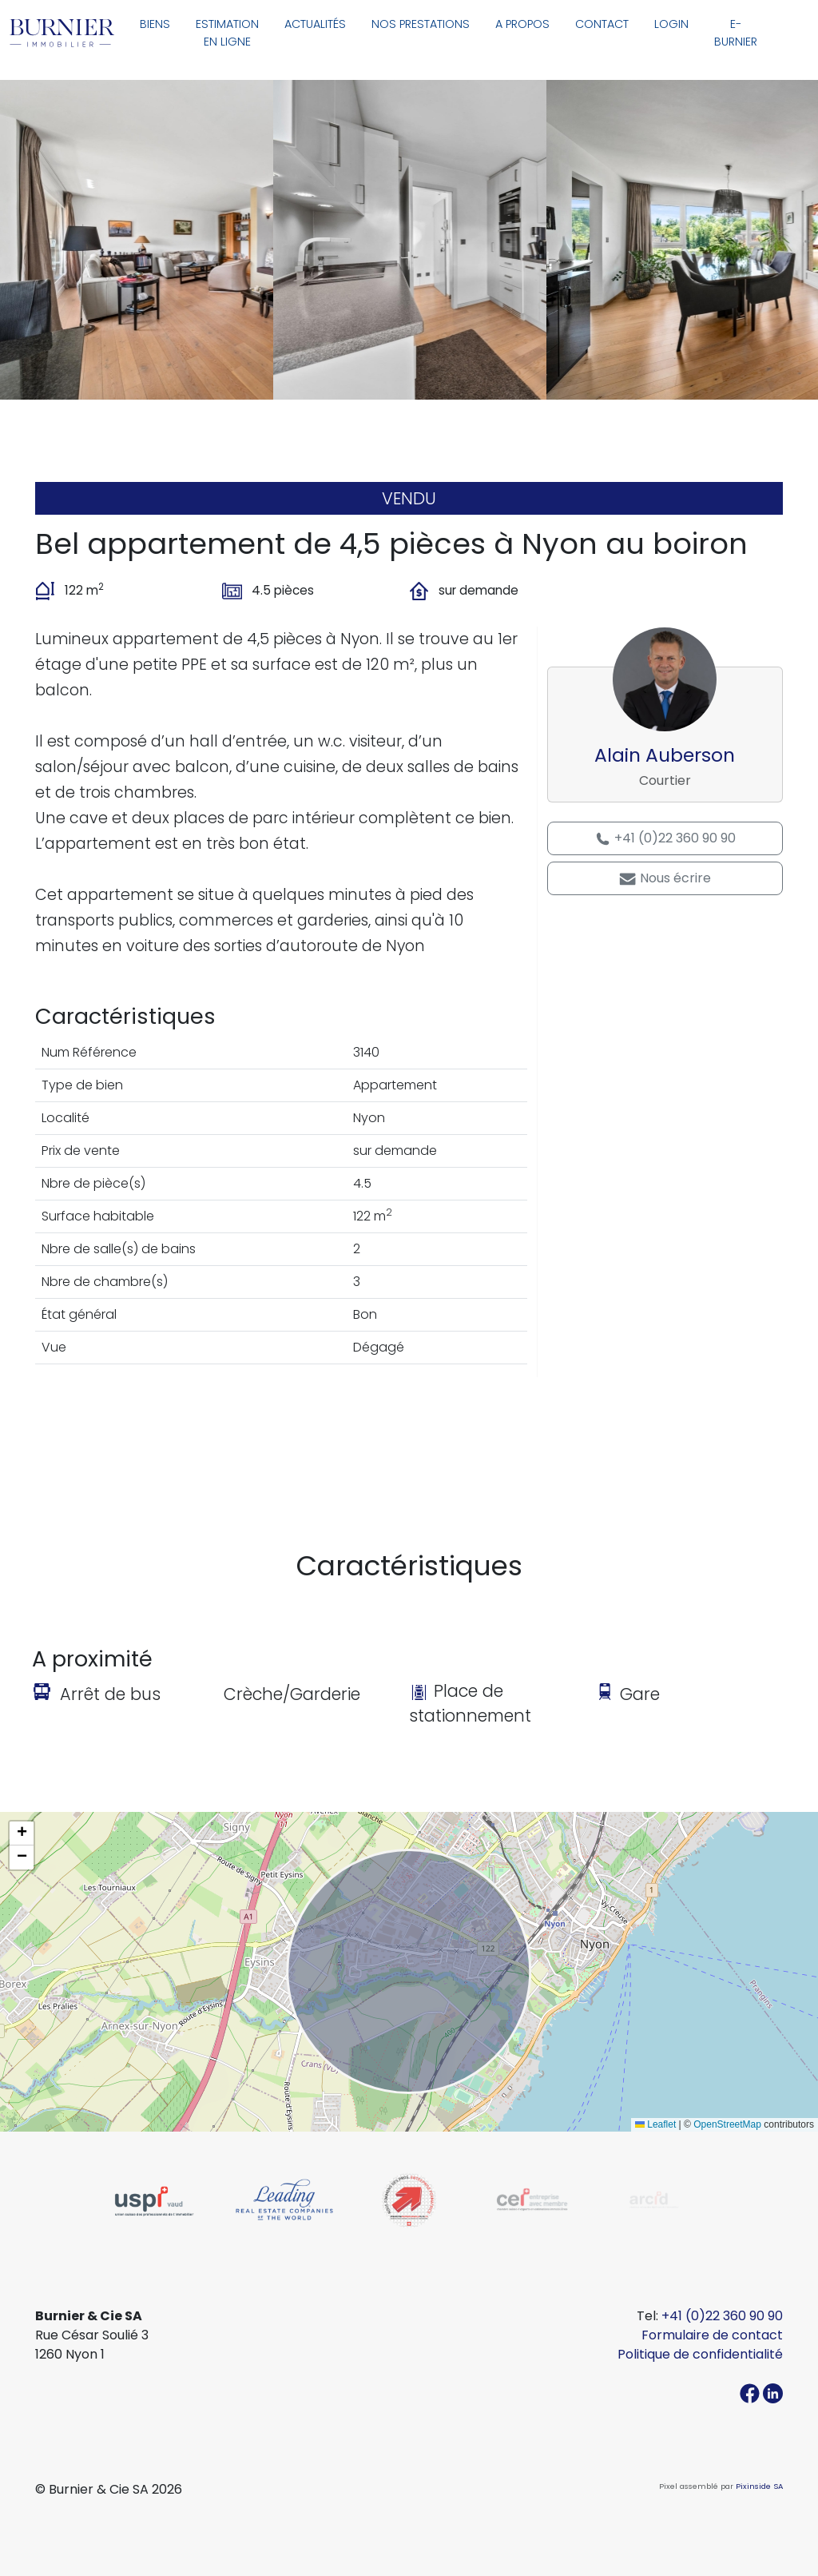 The width and height of the screenshot is (818, 2576). Describe the element at coordinates (664, 878) in the screenshot. I see `Nous écrire` at that location.